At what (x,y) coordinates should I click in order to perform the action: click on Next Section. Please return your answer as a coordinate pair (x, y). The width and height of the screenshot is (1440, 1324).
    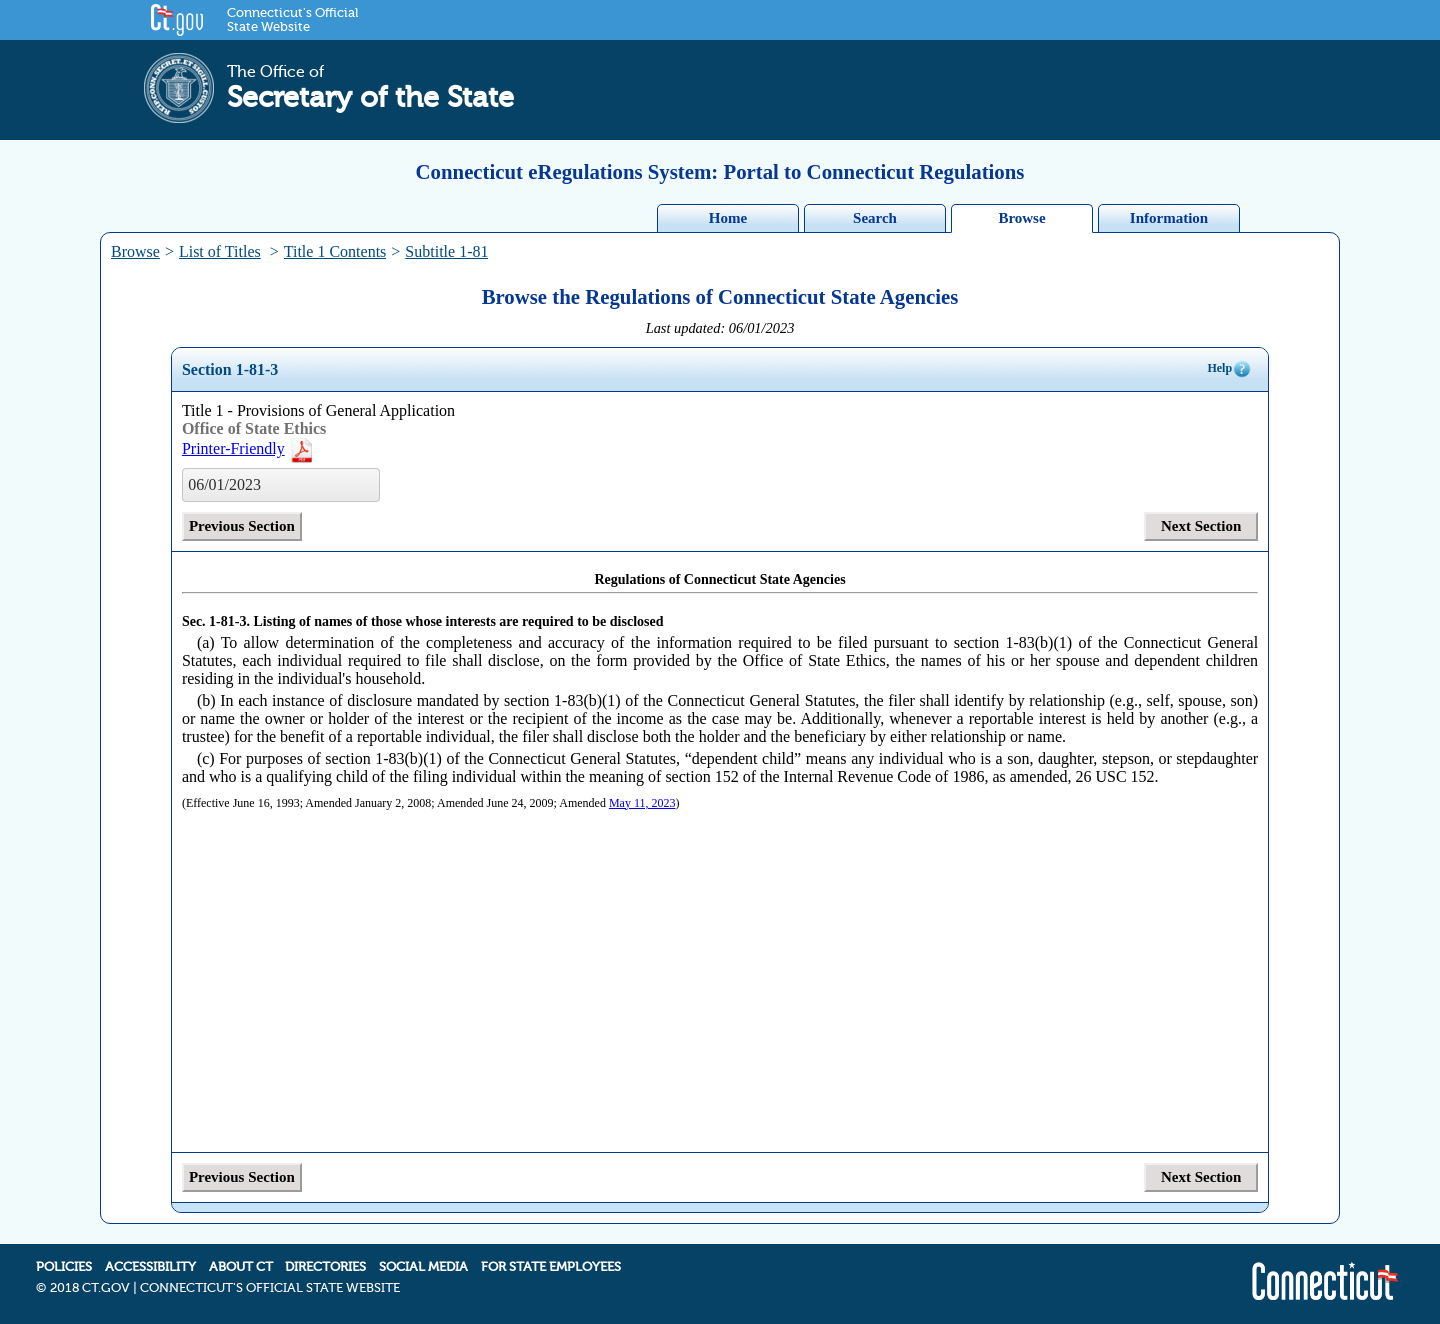
    Looking at the image, I should click on (1201, 526).